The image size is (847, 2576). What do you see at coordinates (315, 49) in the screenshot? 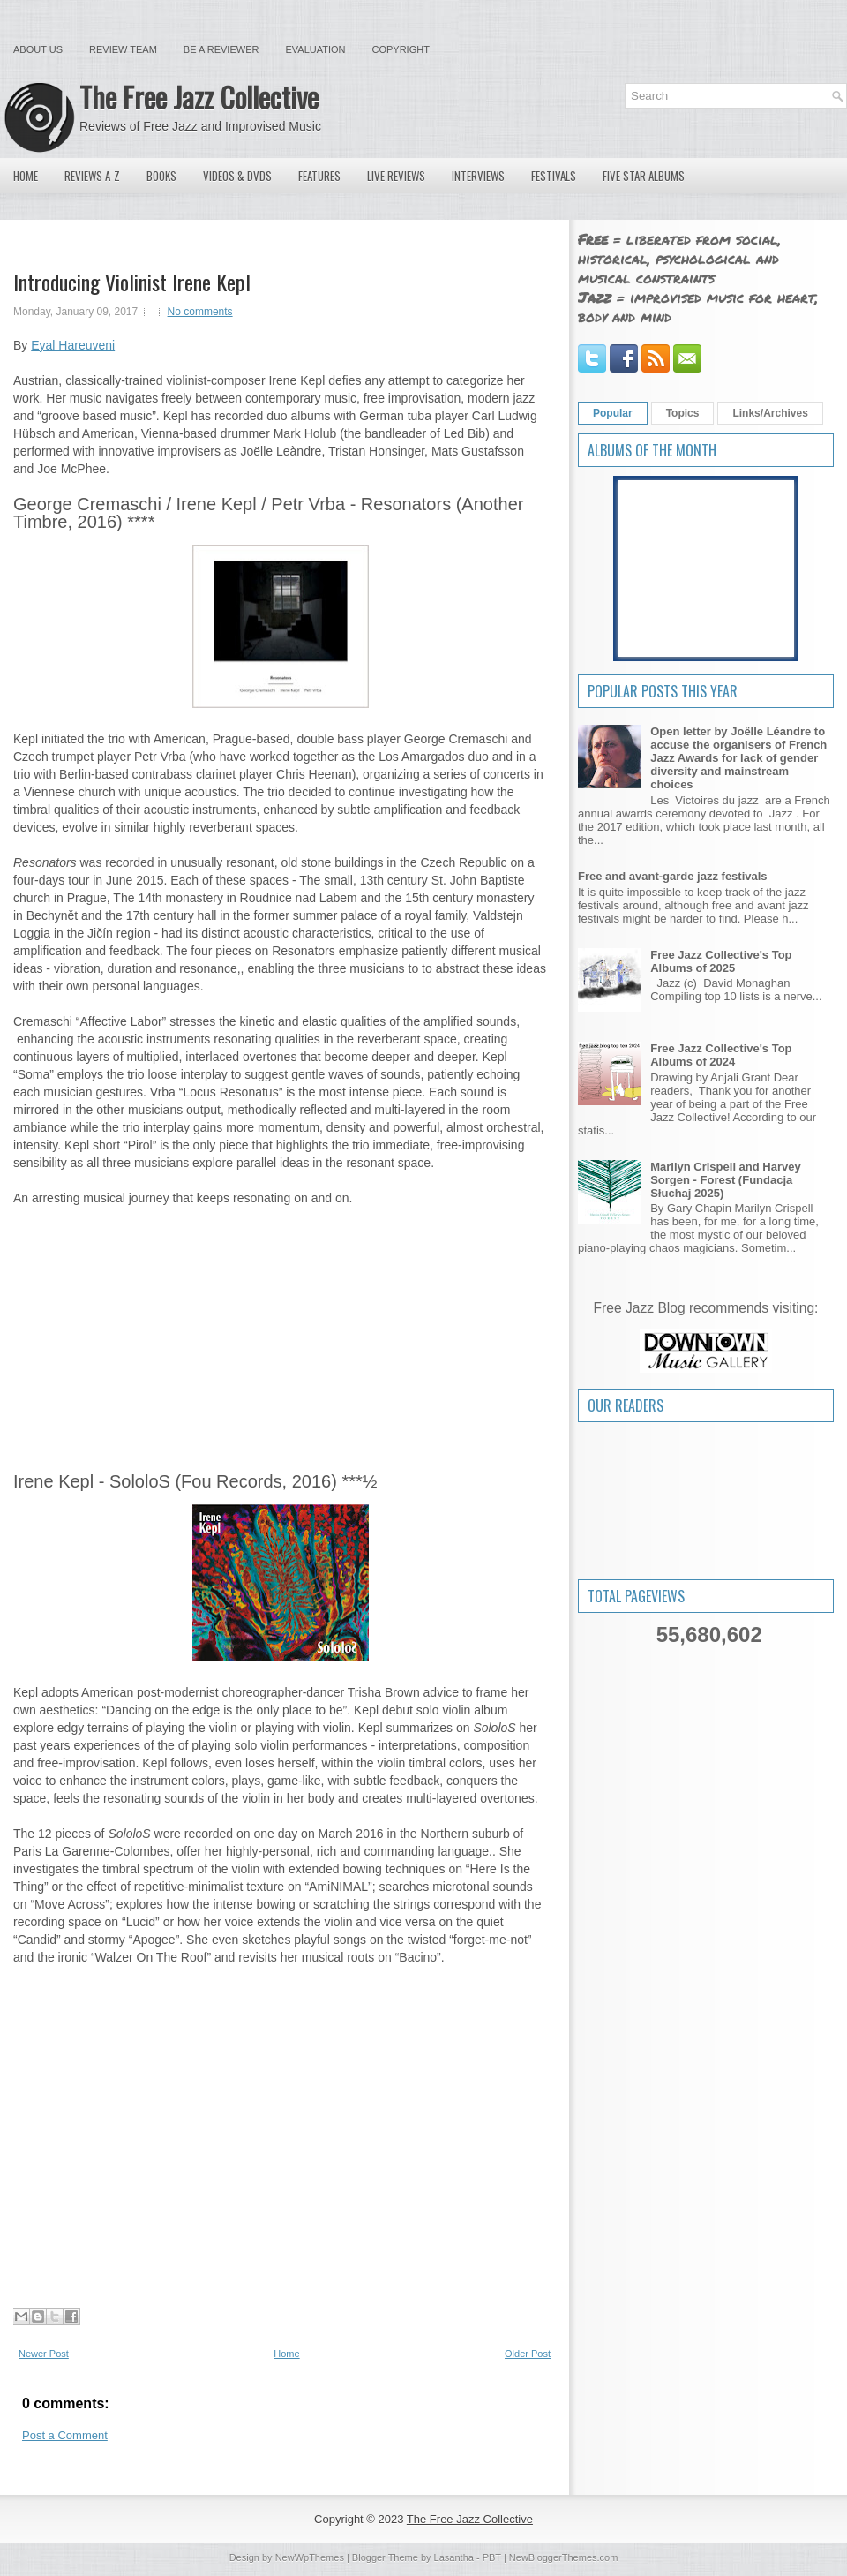
I see `Evaluation` at bounding box center [315, 49].